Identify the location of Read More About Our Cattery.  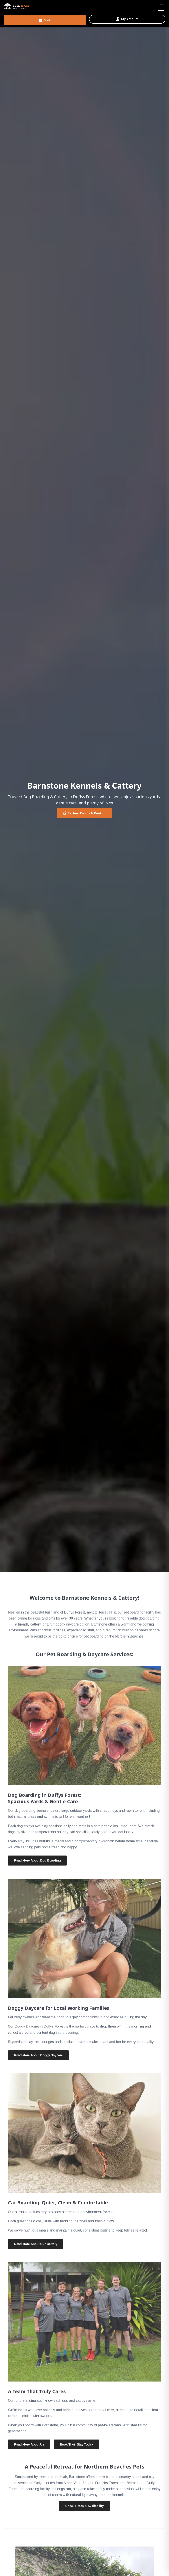
(35, 2248).